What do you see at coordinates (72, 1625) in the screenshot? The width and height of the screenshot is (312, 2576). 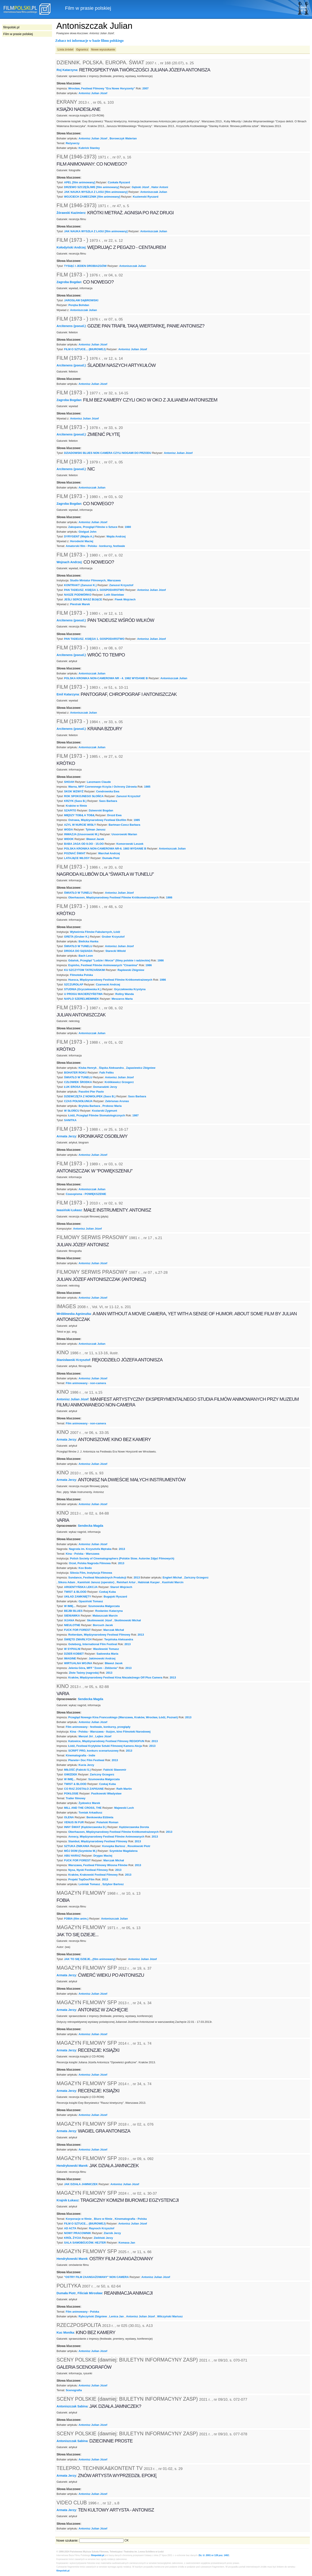 I see `NIEULOTNE` at bounding box center [72, 1625].